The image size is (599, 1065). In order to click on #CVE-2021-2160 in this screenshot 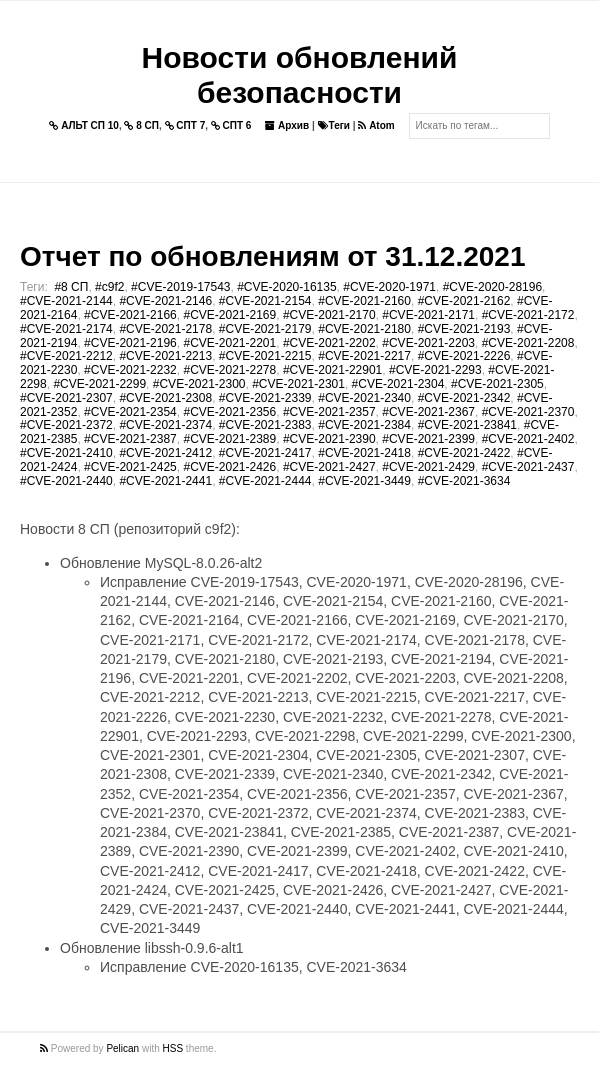, I will do `click(364, 301)`.